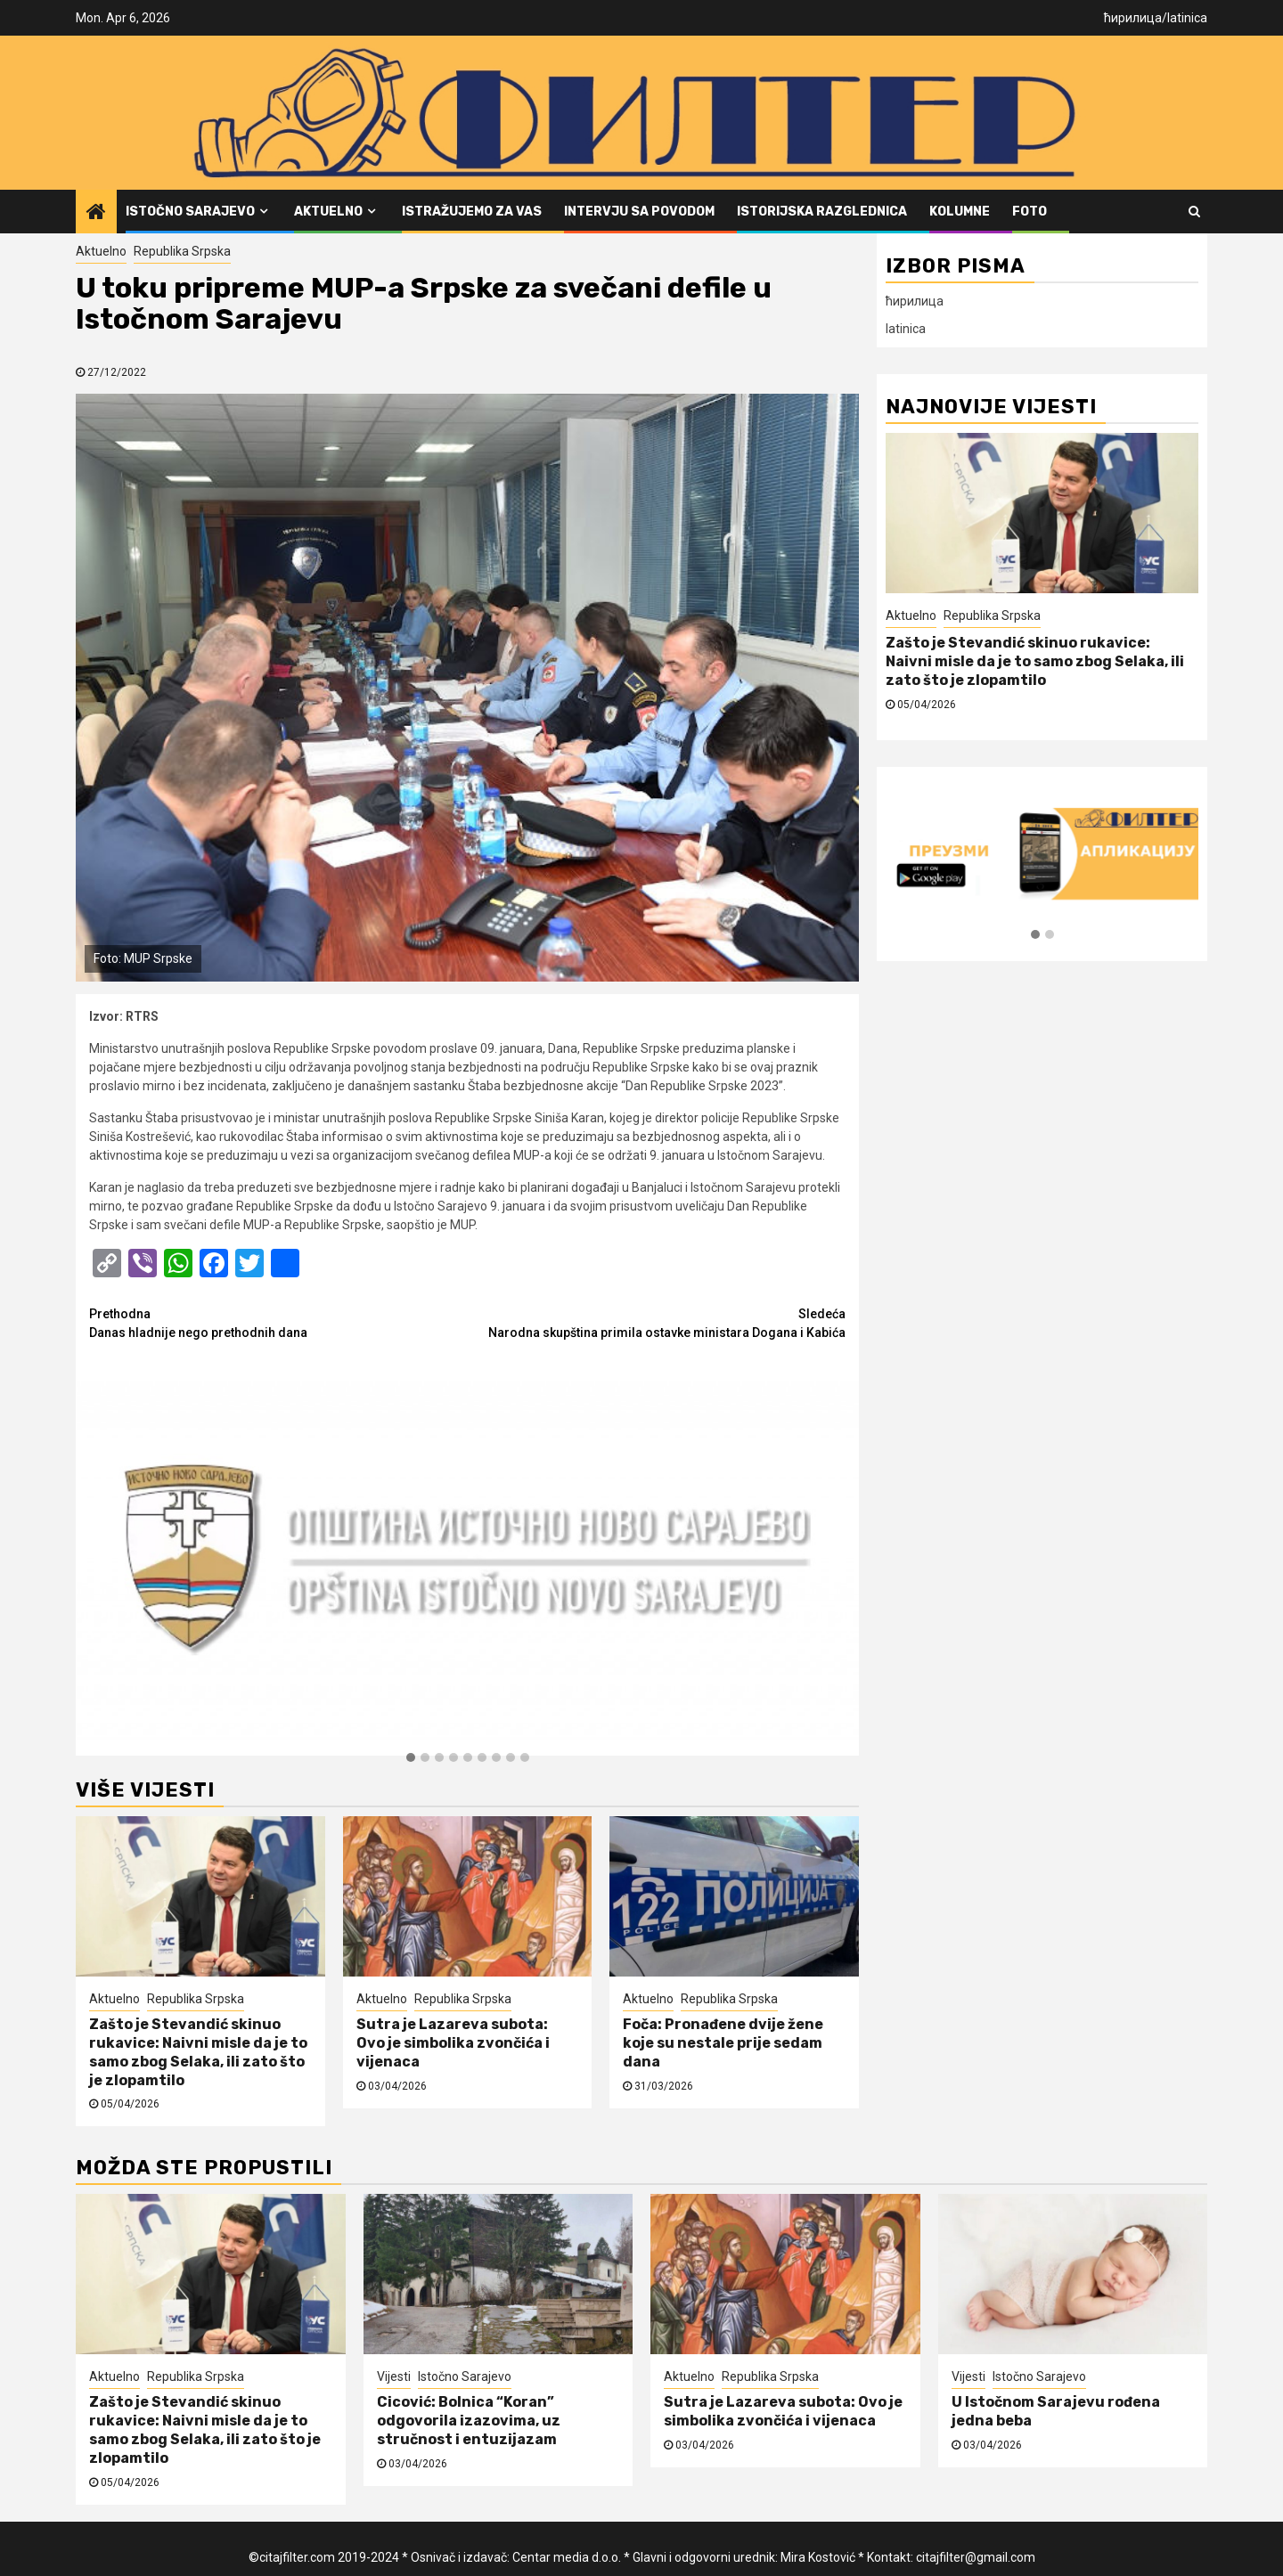 The image size is (1283, 2576). Describe the element at coordinates (1133, 18) in the screenshot. I see `ћирилица` at that location.